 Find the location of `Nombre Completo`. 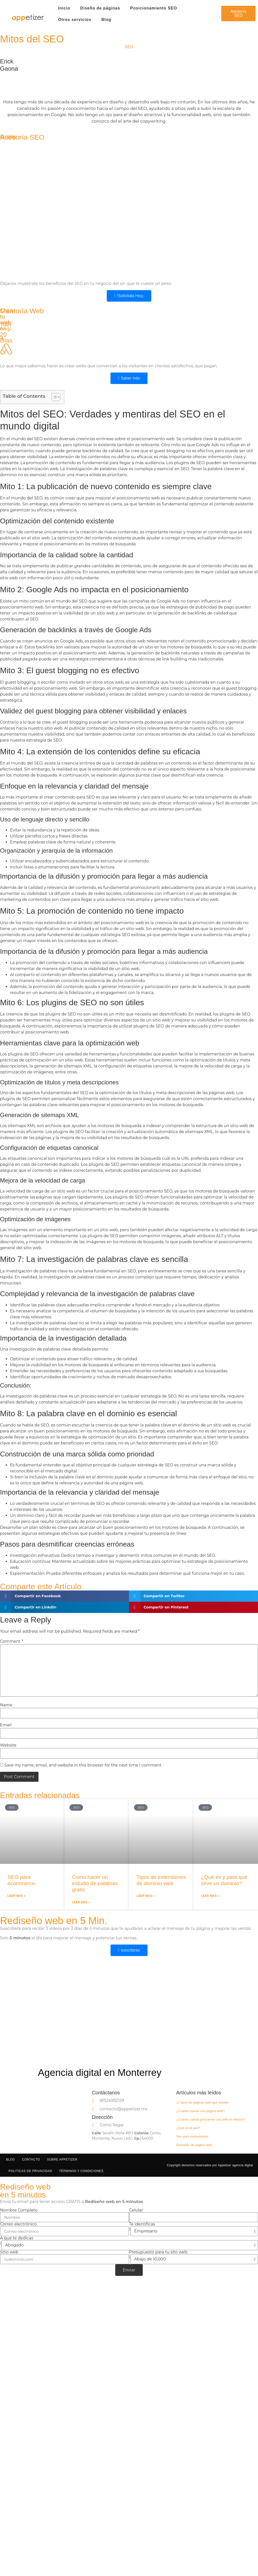

Nombre Completo is located at coordinates (19, 2210).